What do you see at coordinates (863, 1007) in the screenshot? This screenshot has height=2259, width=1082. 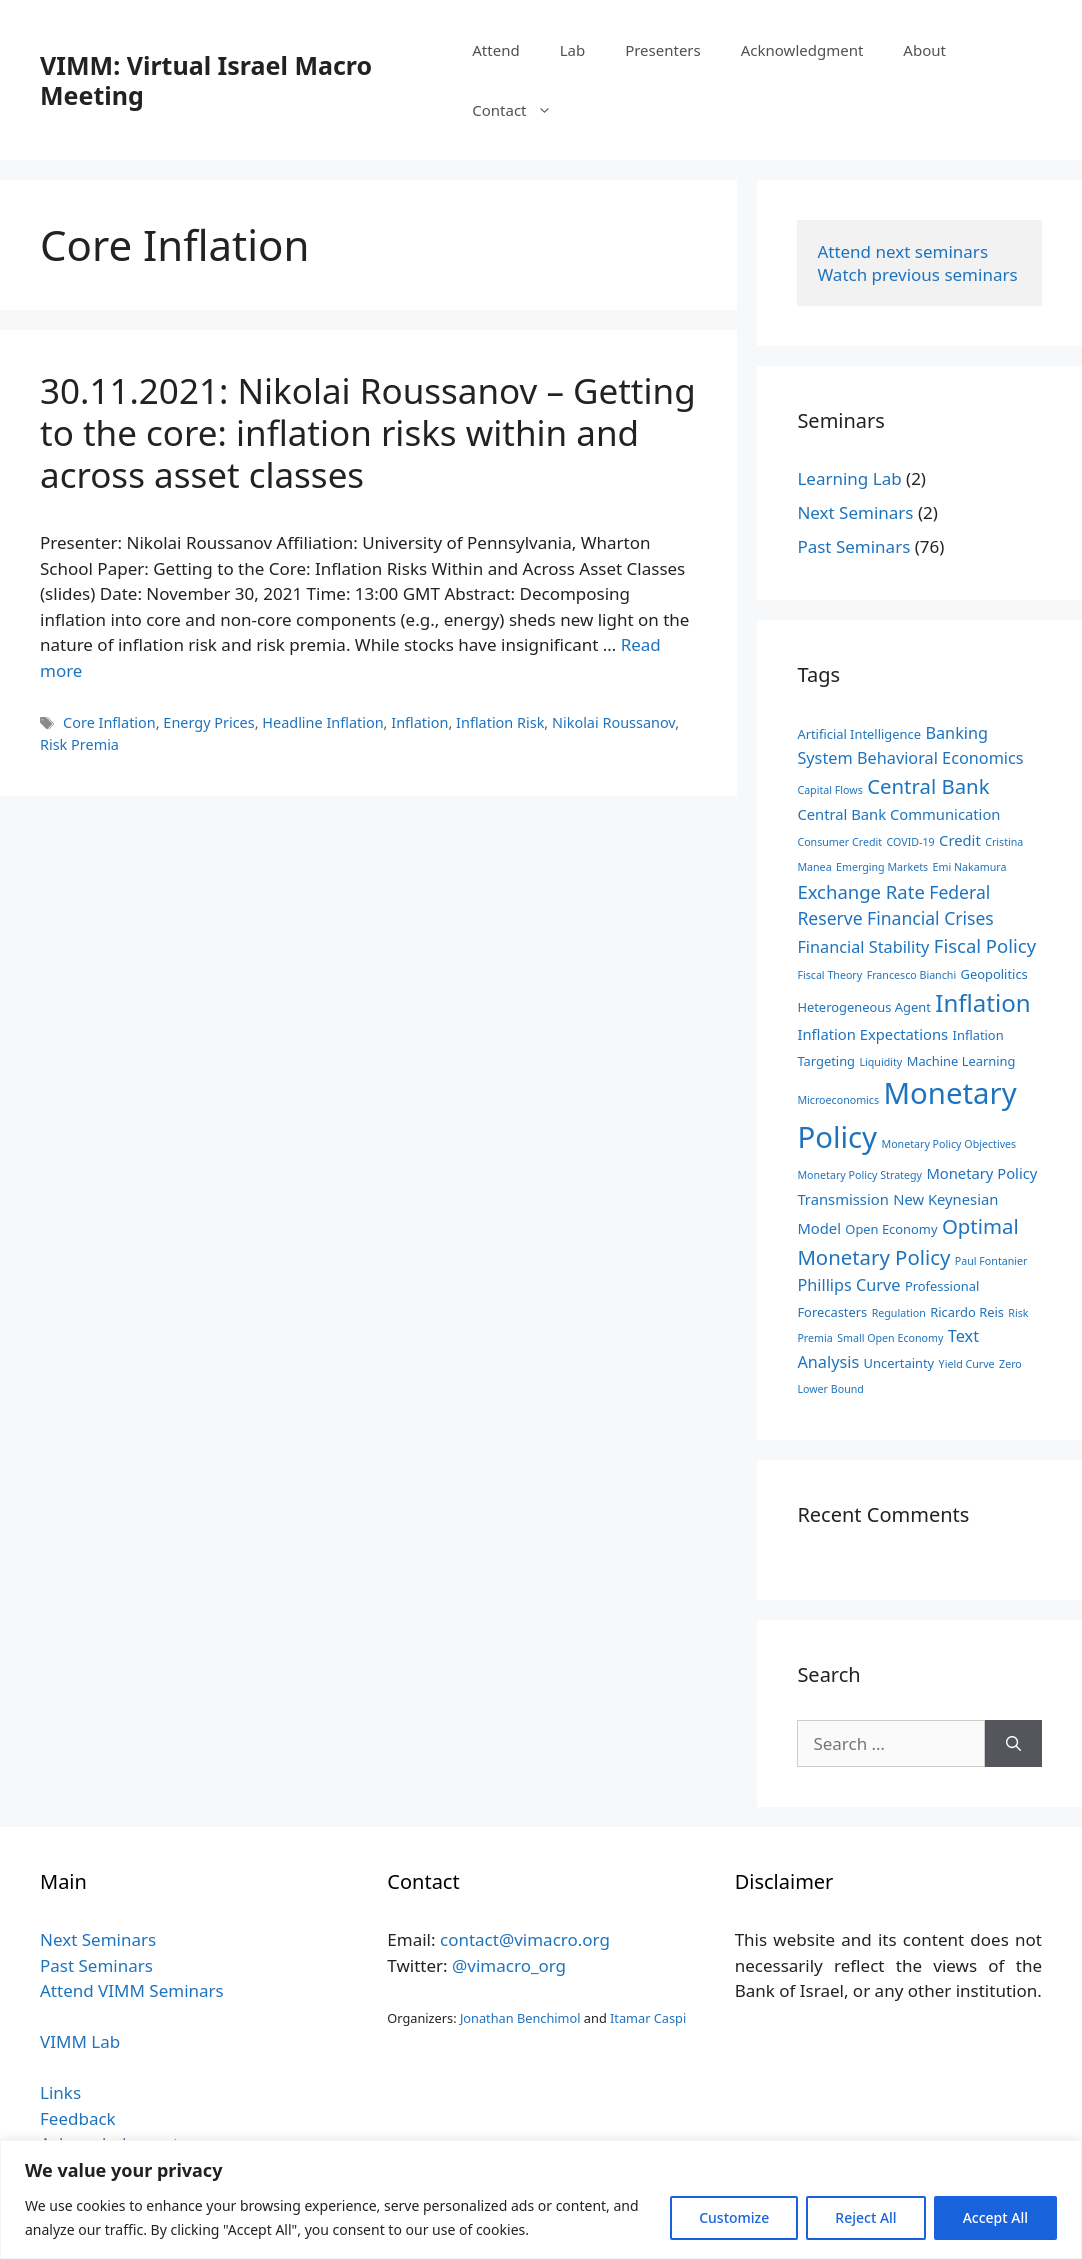 I see `Heterogeneous Agent [Heterogeneous Agent (3 items)]` at bounding box center [863, 1007].